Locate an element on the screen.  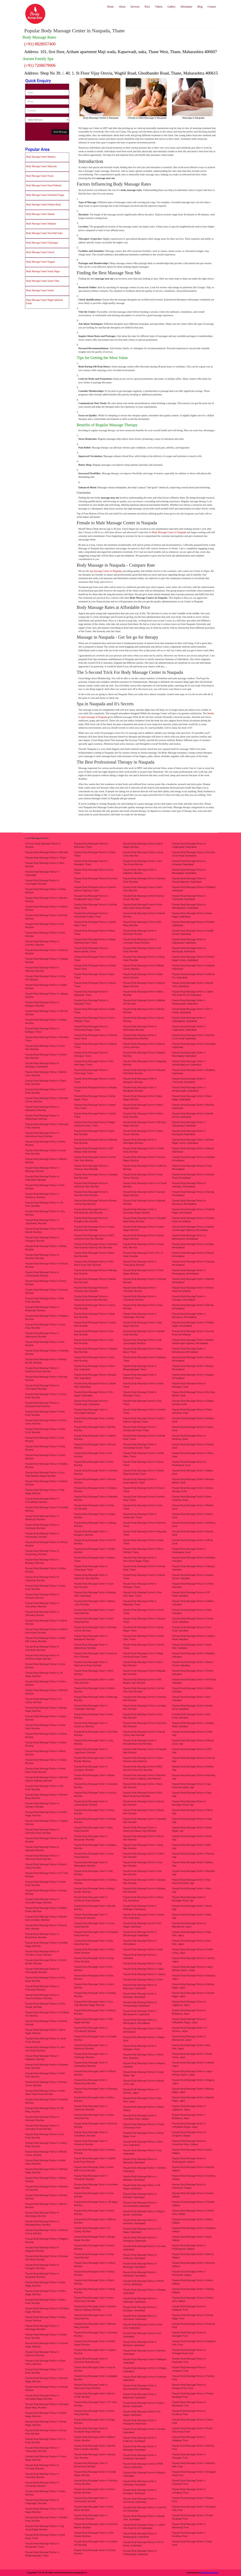
Popular Body Massage Parlour in Borivali, Mumbai is located at coordinates (46, 917).